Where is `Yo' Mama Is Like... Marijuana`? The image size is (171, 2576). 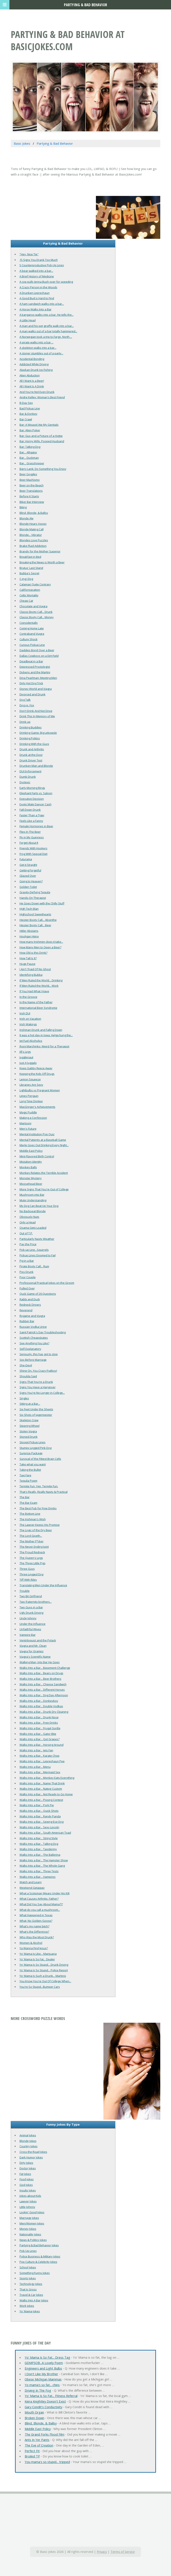 Yo' Mama Is Like... Marijuana is located at coordinates (38, 1954).